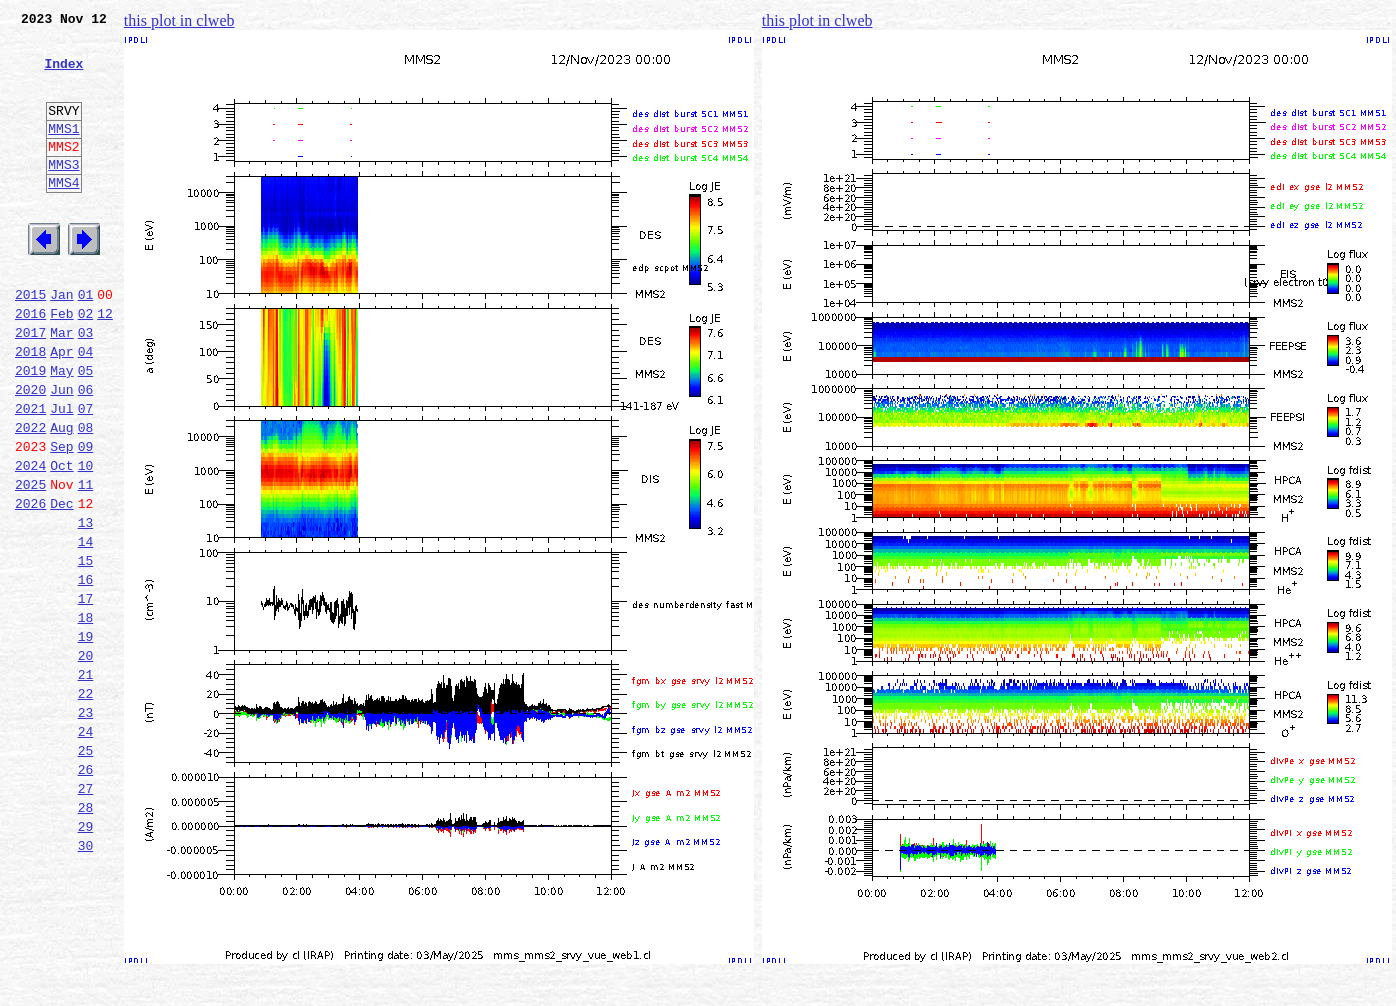 The height and width of the screenshot is (1006, 1396). Describe the element at coordinates (86, 760) in the screenshot. I see `20` at that location.